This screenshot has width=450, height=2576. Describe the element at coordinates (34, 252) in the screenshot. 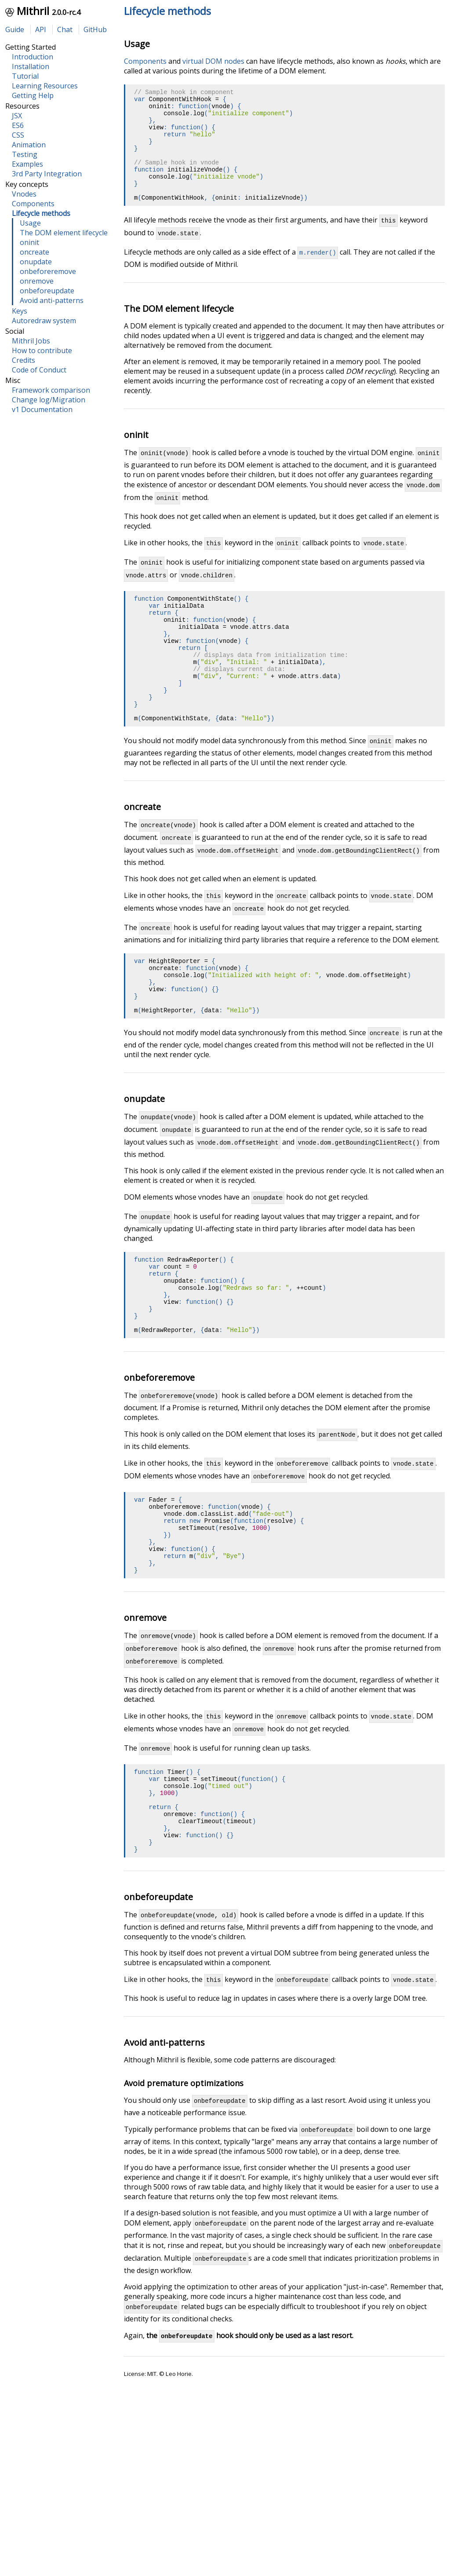

I see `oncreate` at that location.